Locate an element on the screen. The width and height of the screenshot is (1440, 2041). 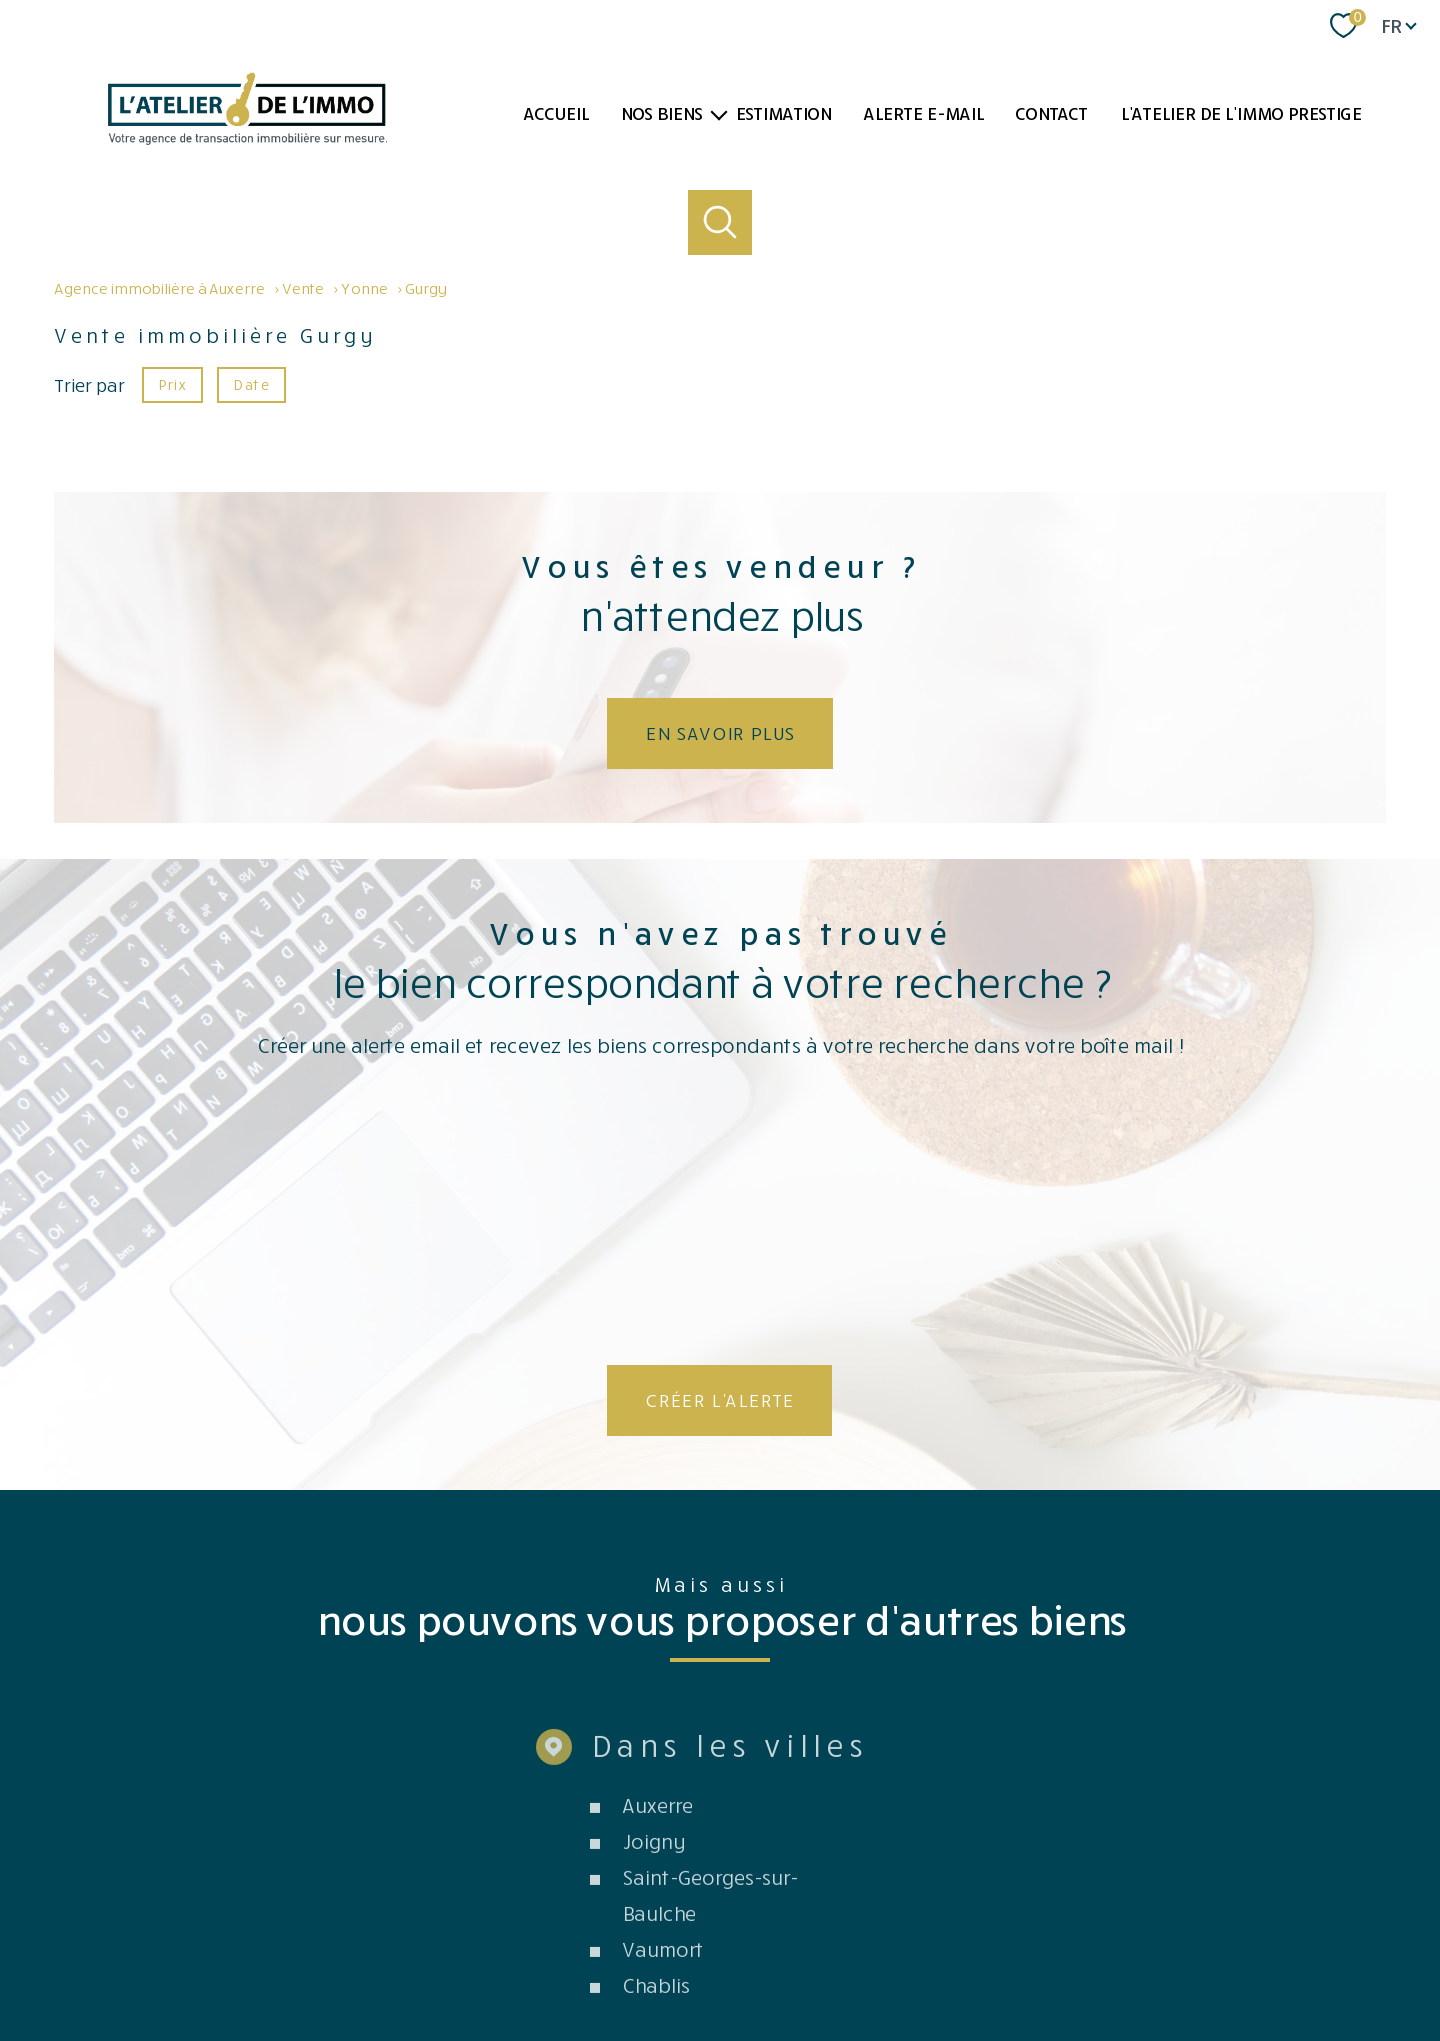
[Visiter le site fnaim - Ouverture nouvelle fenêtre] is located at coordinates (1025, 1893).